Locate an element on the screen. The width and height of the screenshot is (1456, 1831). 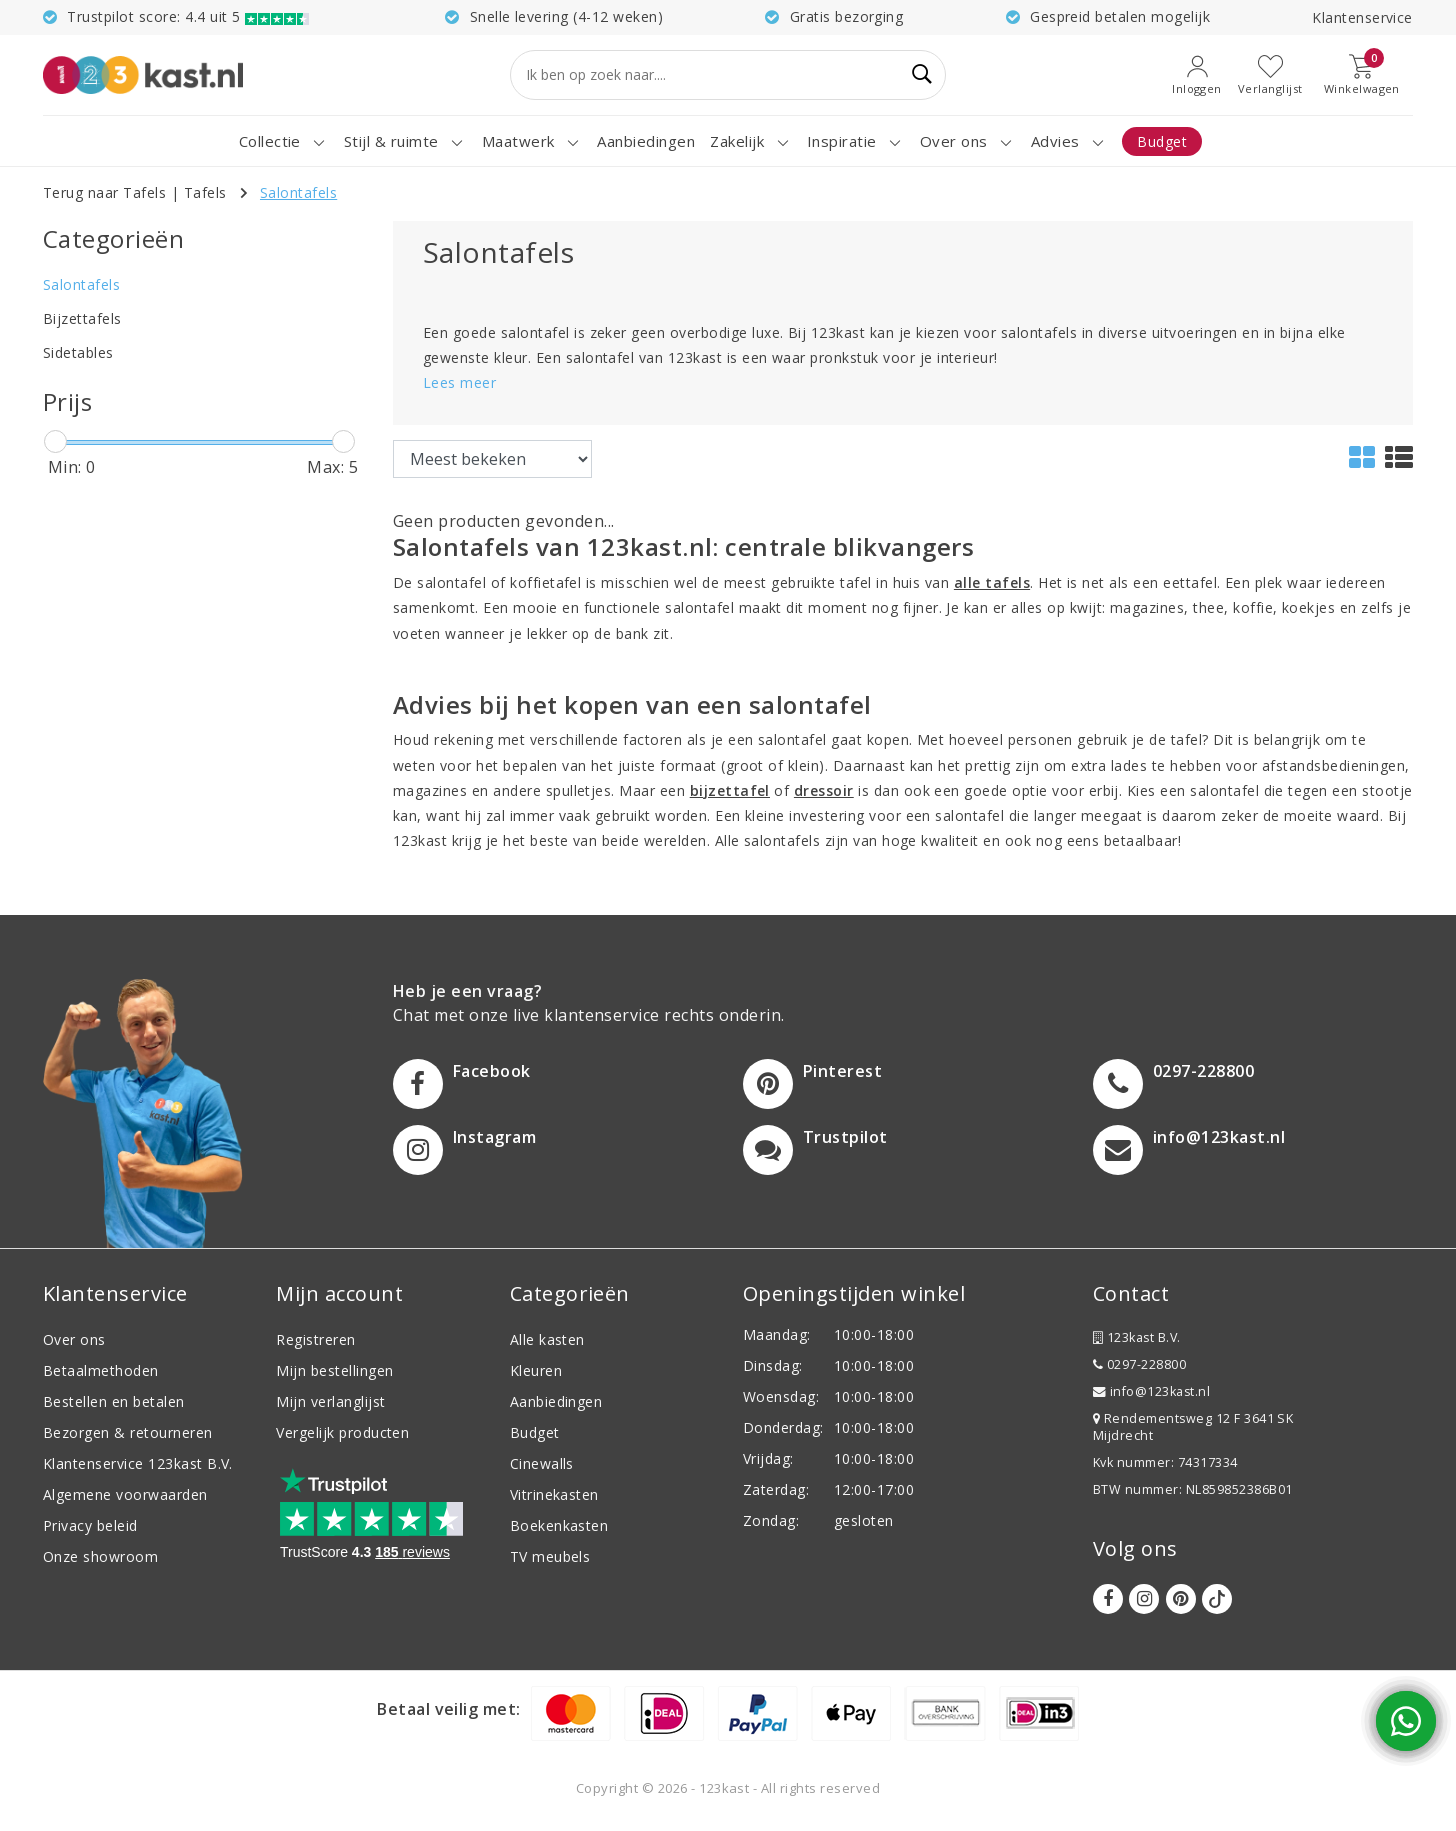
info@123kast.nl is located at coordinates (1151, 1391).